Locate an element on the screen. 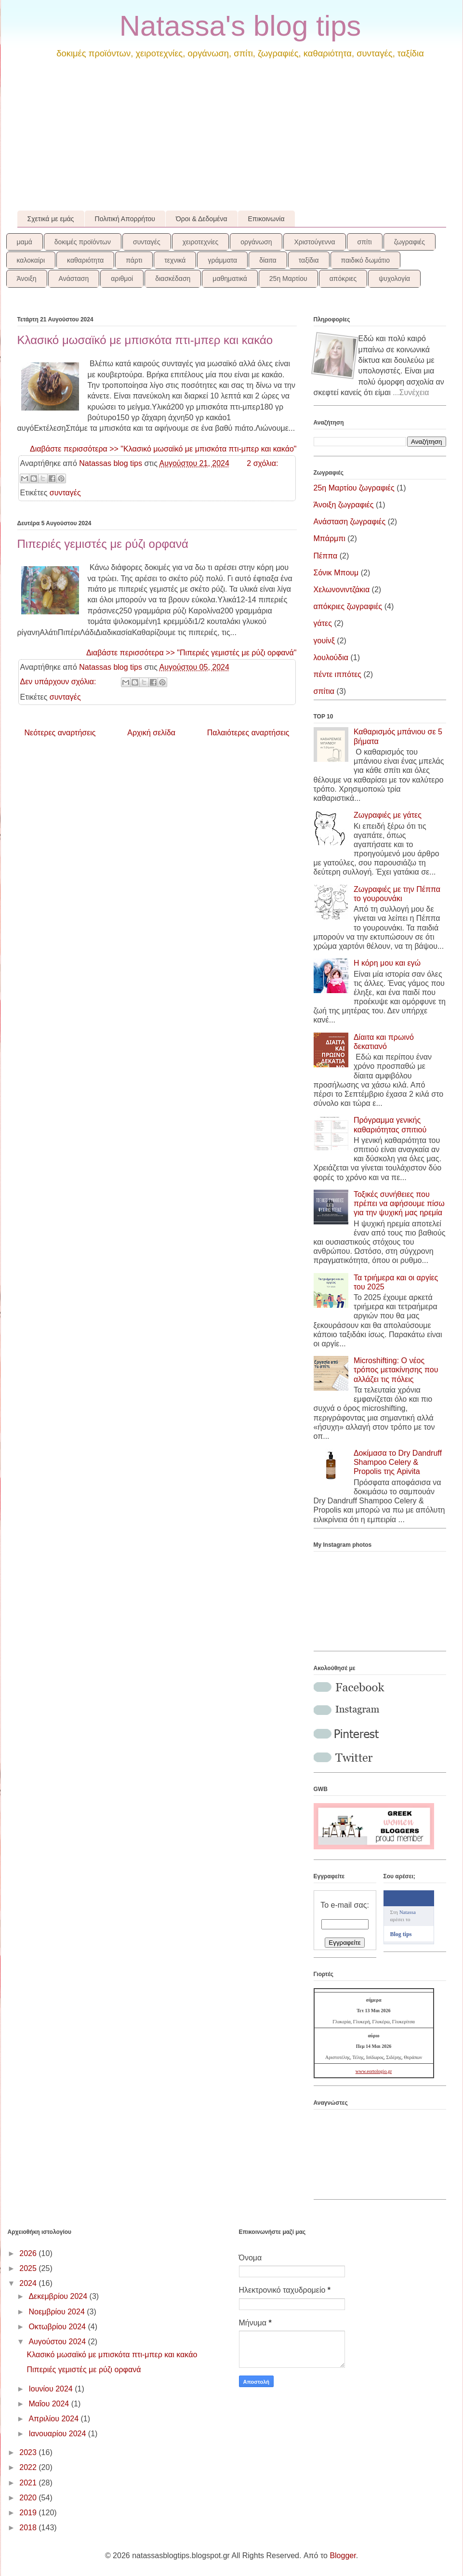 Image resolution: width=463 pixels, height=2576 pixels. 2024 is located at coordinates (29, 2283).